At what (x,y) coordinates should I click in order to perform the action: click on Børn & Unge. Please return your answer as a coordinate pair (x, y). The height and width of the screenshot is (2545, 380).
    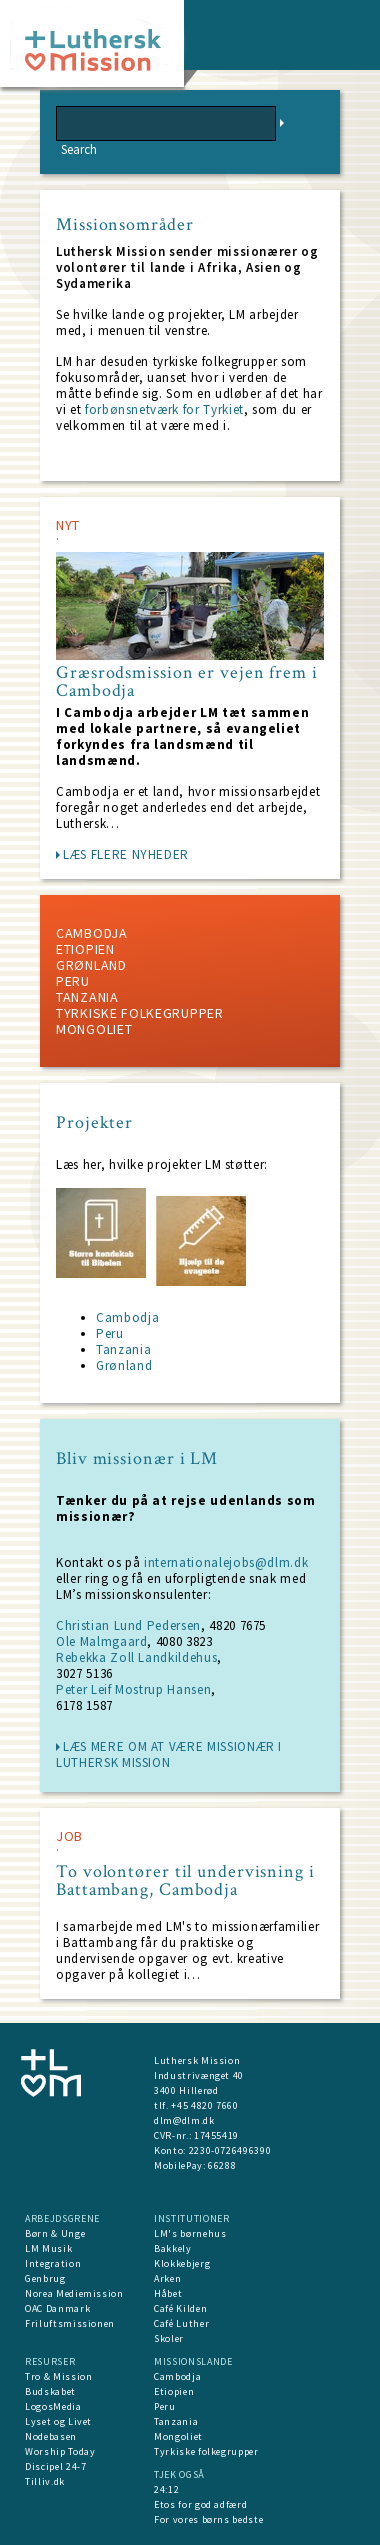
    Looking at the image, I should click on (55, 2233).